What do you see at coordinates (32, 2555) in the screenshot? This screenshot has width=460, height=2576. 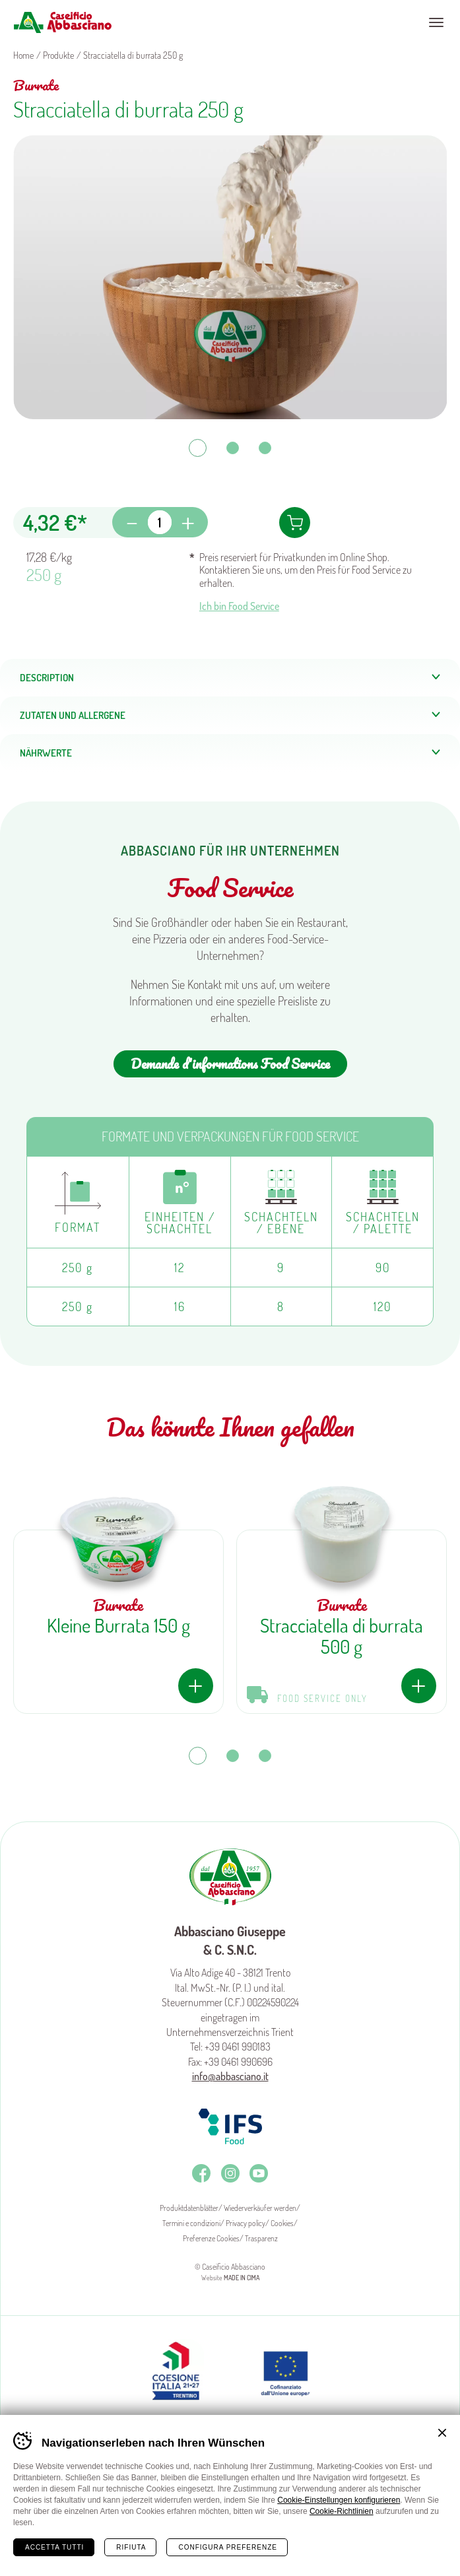 I see `Home` at bounding box center [32, 2555].